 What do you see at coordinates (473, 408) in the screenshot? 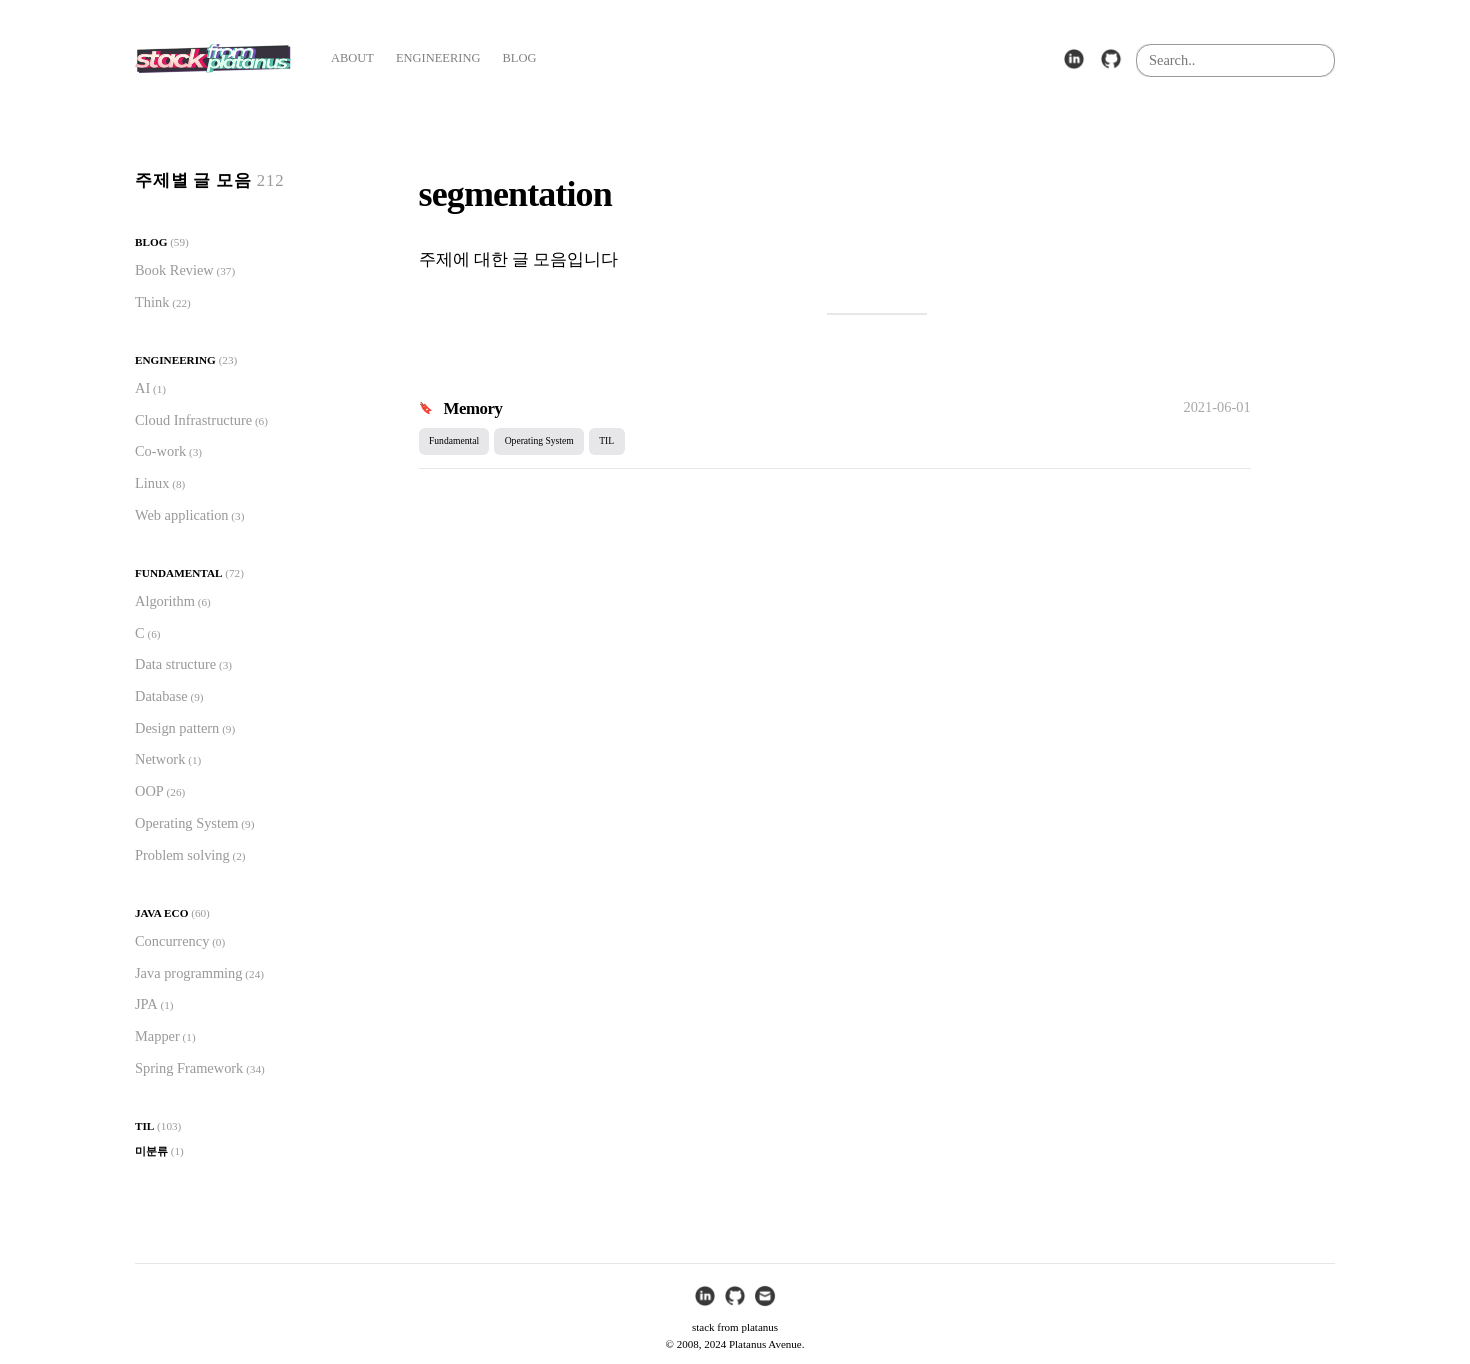
I see `Memory` at bounding box center [473, 408].